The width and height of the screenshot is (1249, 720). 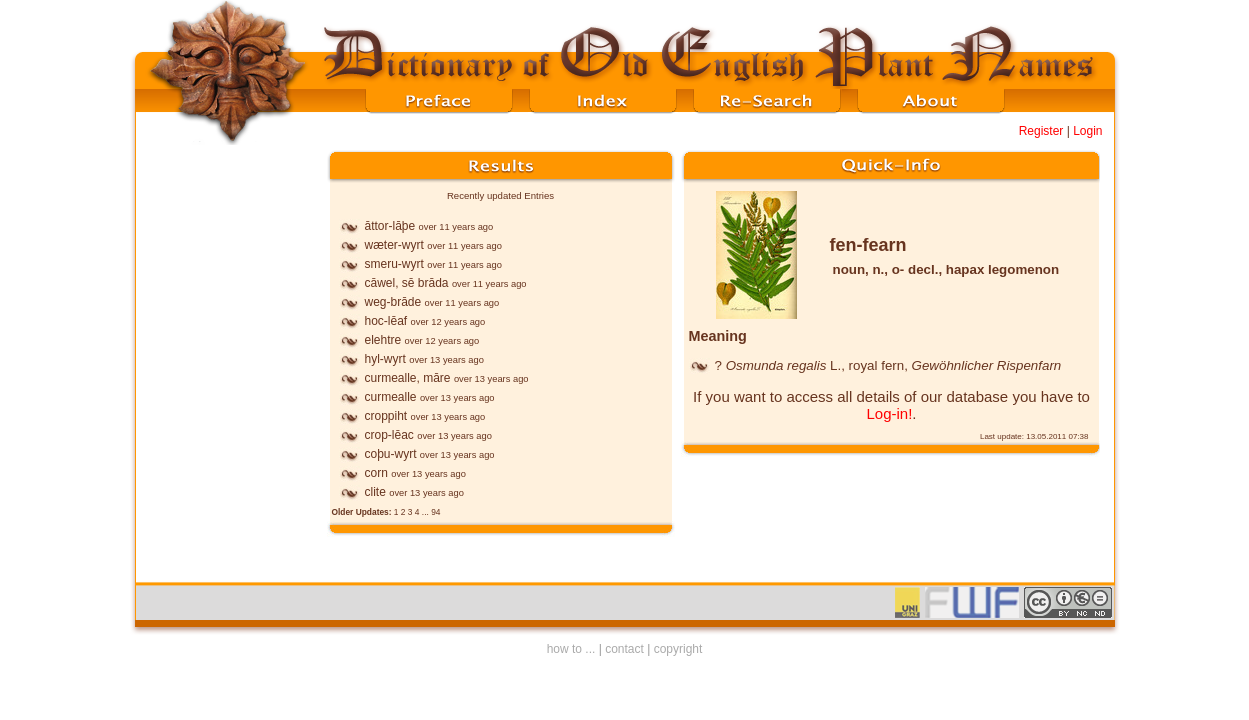 I want to click on corn, so click(x=376, y=473).